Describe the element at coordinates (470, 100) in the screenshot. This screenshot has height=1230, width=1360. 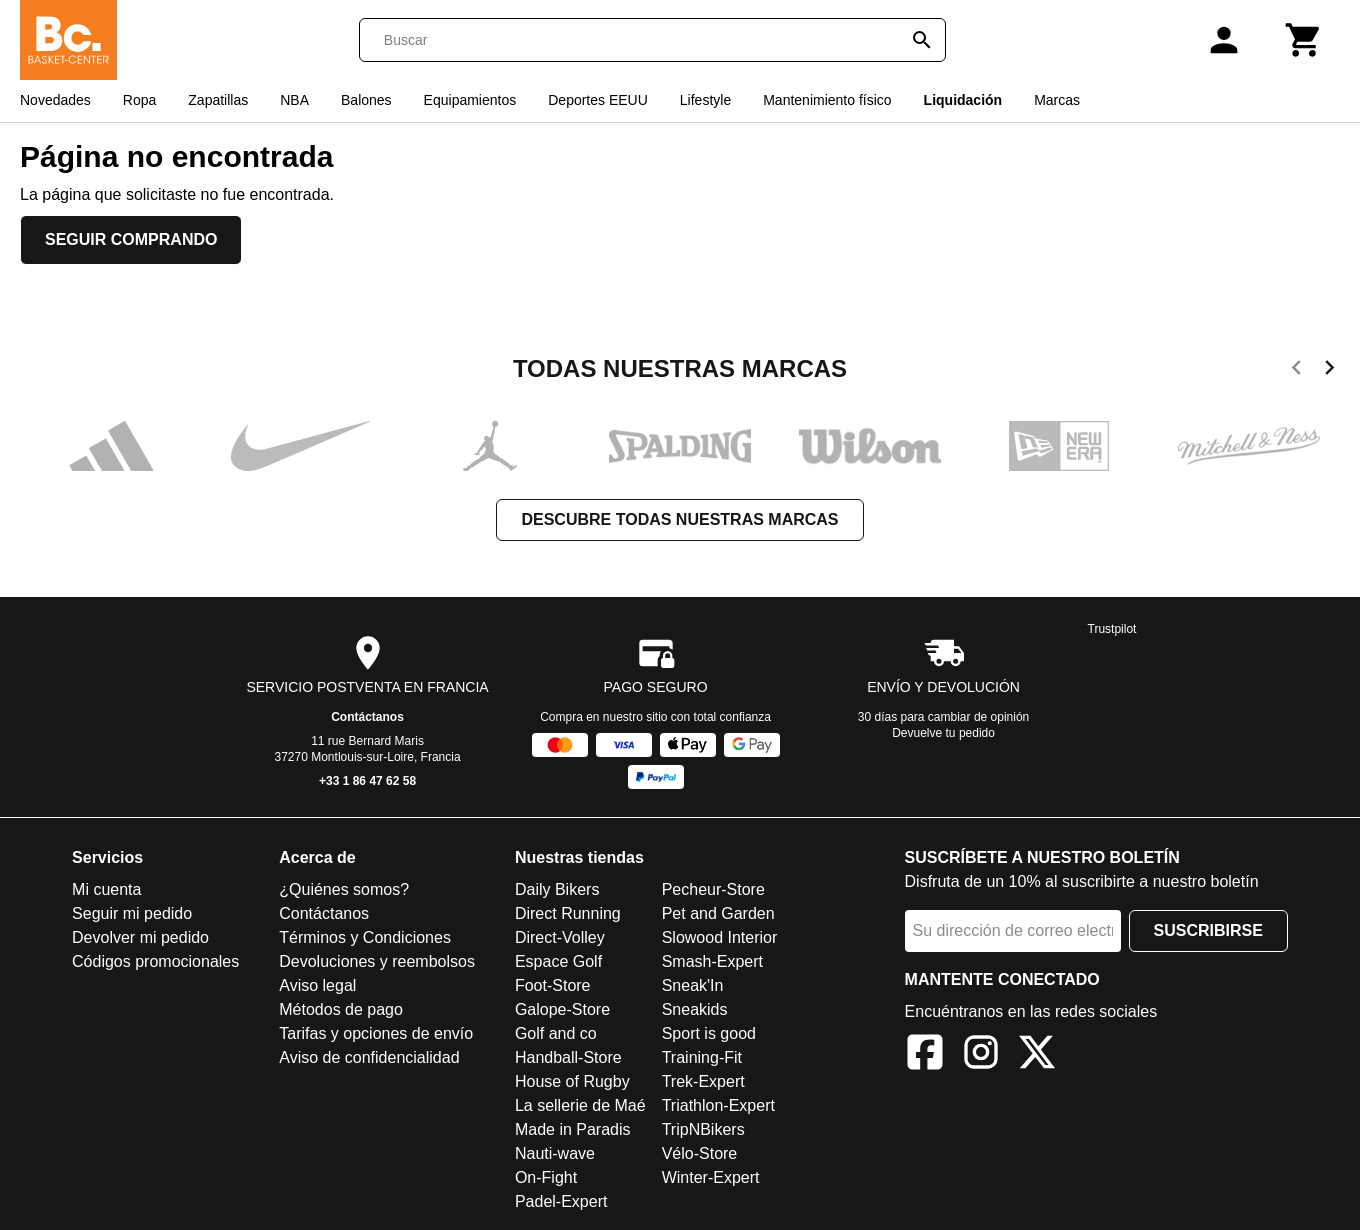
I see `Equipamientos` at that location.